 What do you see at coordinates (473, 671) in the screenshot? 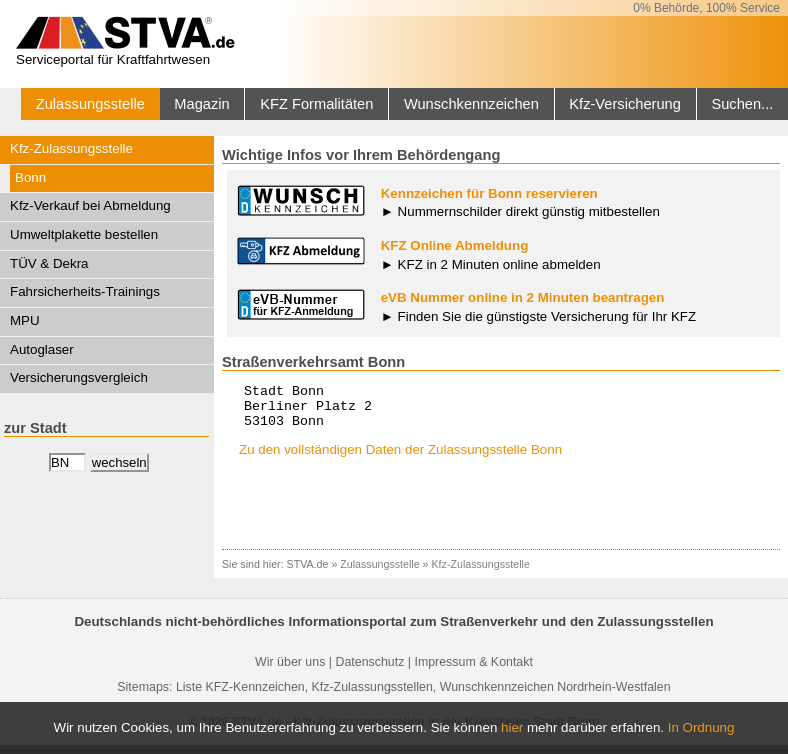
I see `Impressum & Kontakt` at bounding box center [473, 671].